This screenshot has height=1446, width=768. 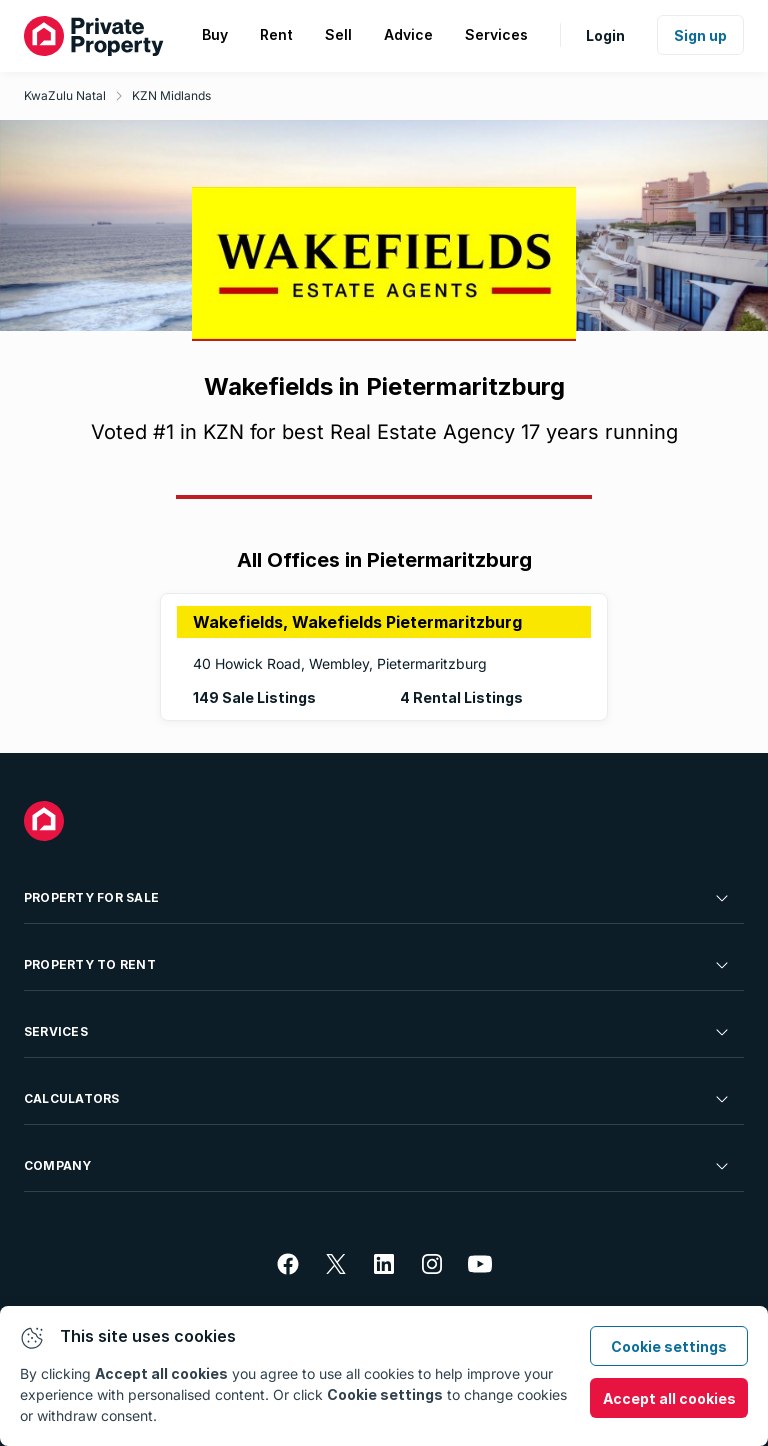 I want to click on Login, so click(x=605, y=35).